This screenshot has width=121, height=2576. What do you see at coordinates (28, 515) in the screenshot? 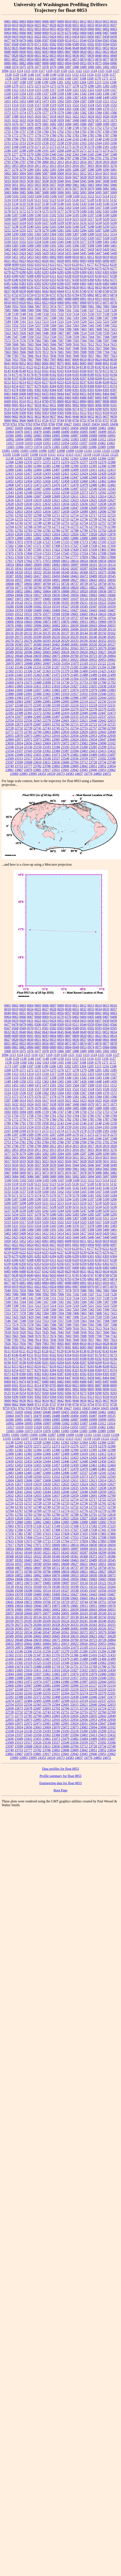
I see `12707` at bounding box center [28, 515].